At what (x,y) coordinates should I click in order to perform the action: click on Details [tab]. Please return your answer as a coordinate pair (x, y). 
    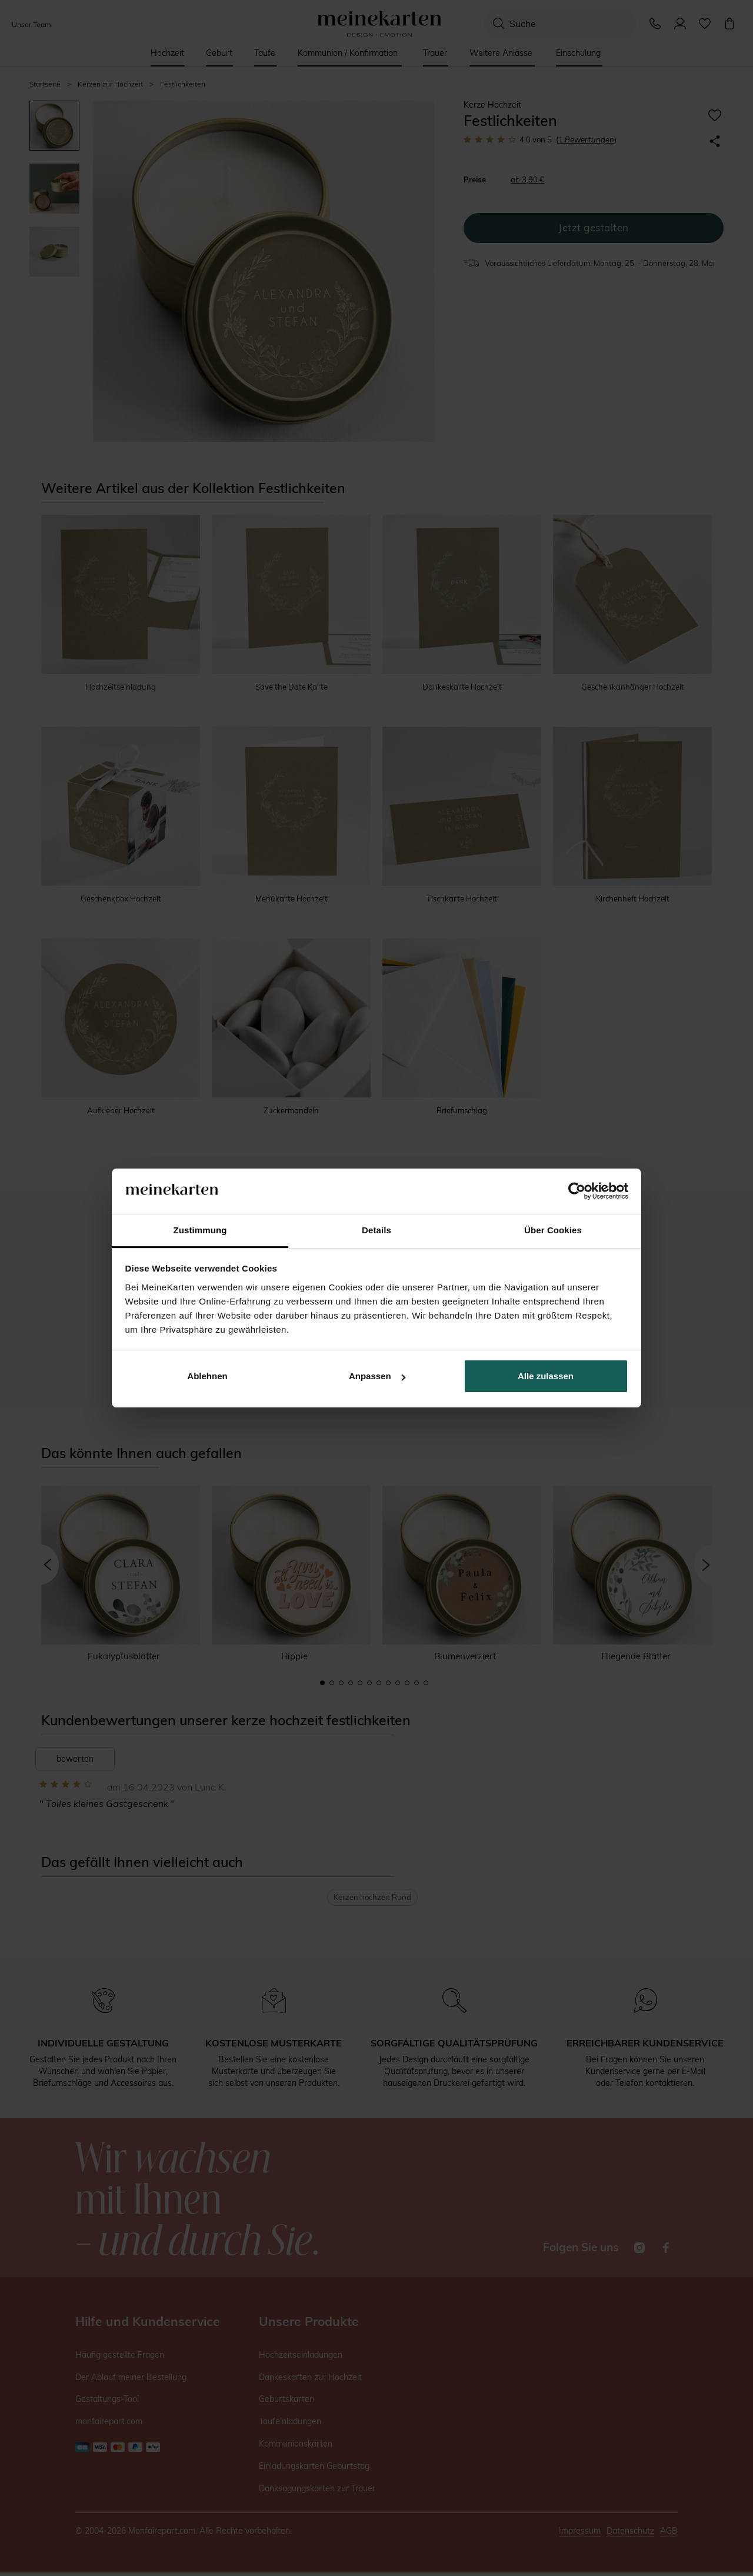
    Looking at the image, I should click on (376, 1230).